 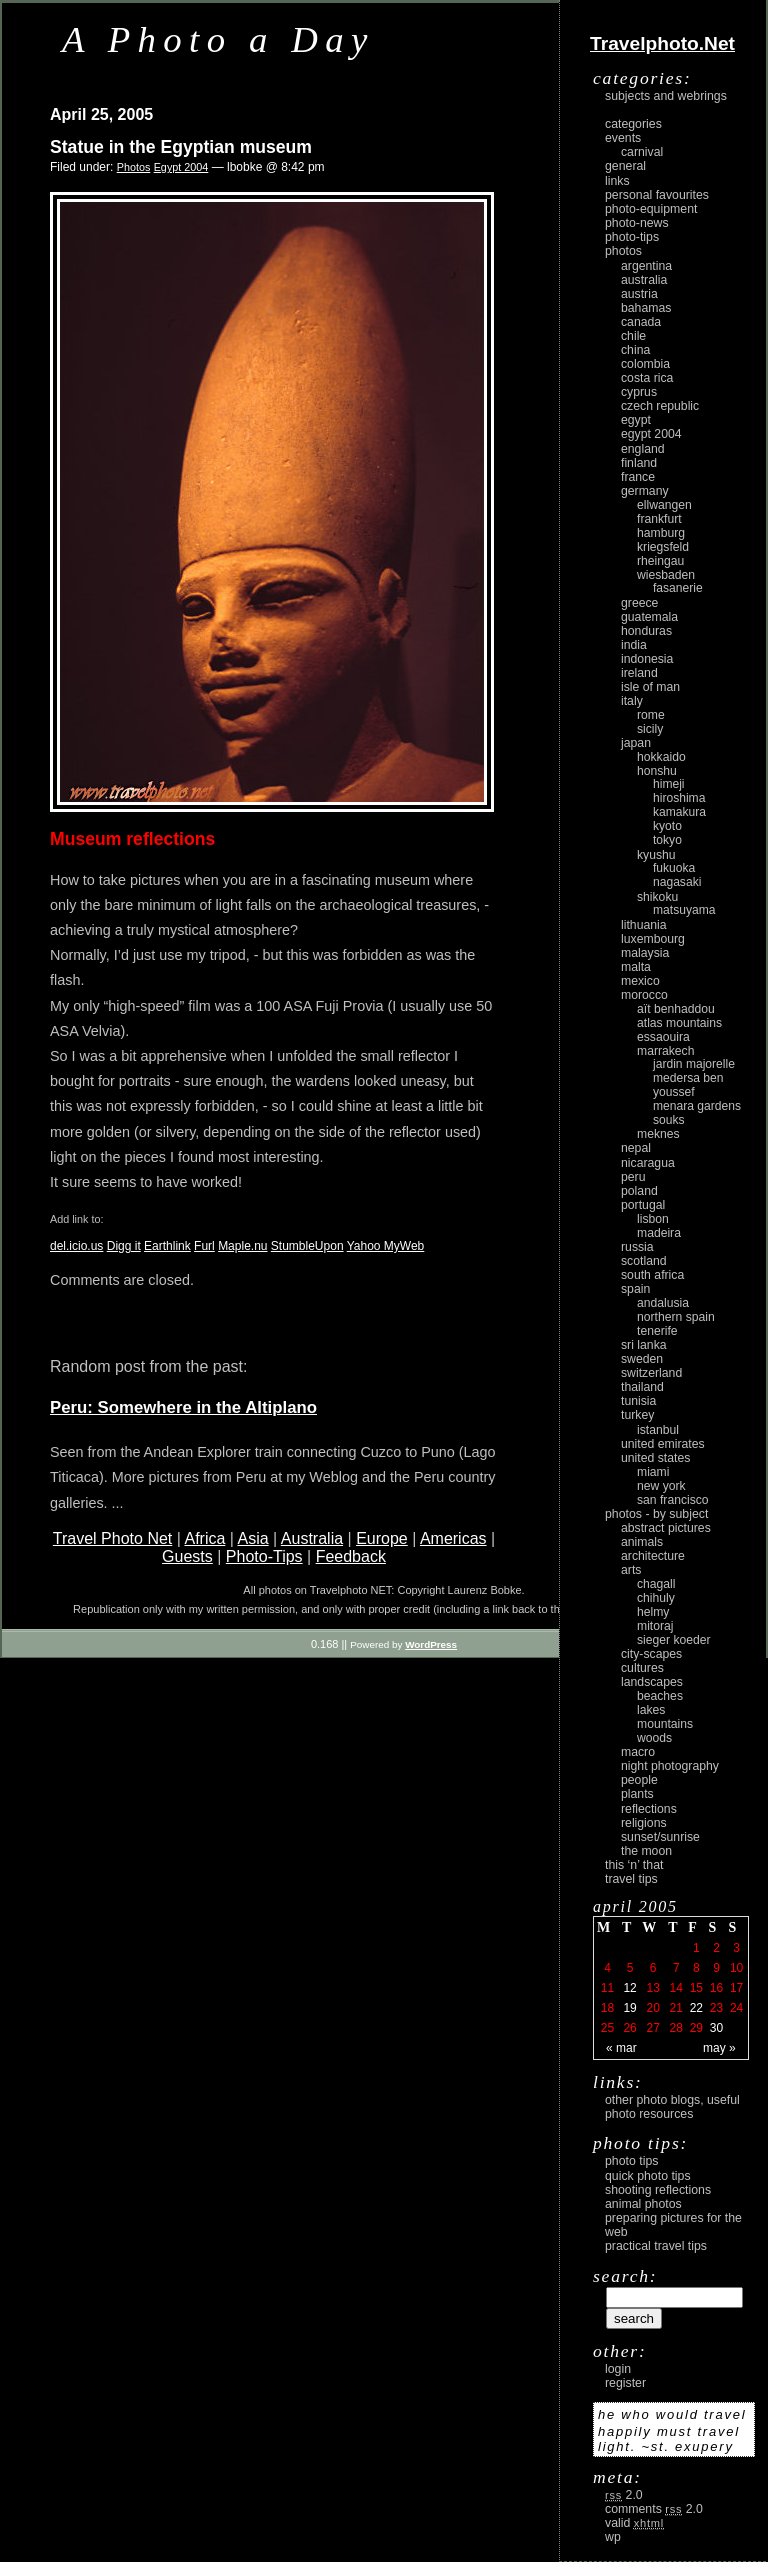 What do you see at coordinates (657, 771) in the screenshot?
I see `Honshu` at bounding box center [657, 771].